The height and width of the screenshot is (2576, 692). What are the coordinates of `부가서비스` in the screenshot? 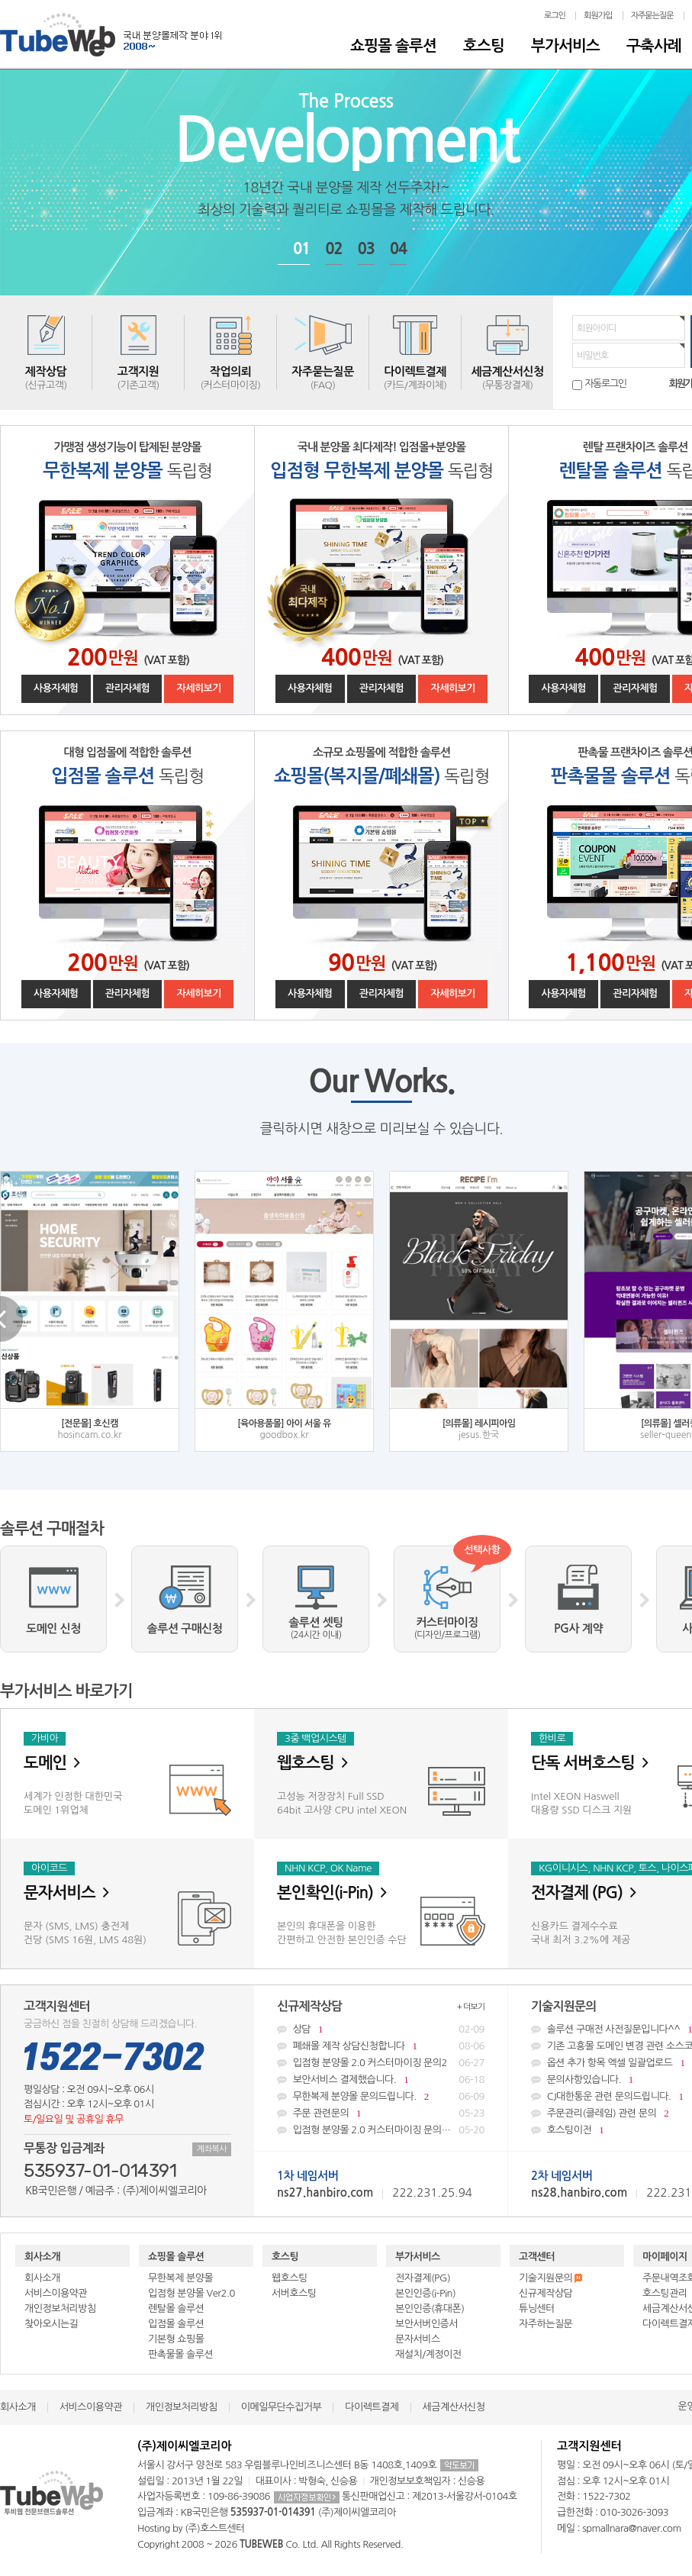 It's located at (565, 45).